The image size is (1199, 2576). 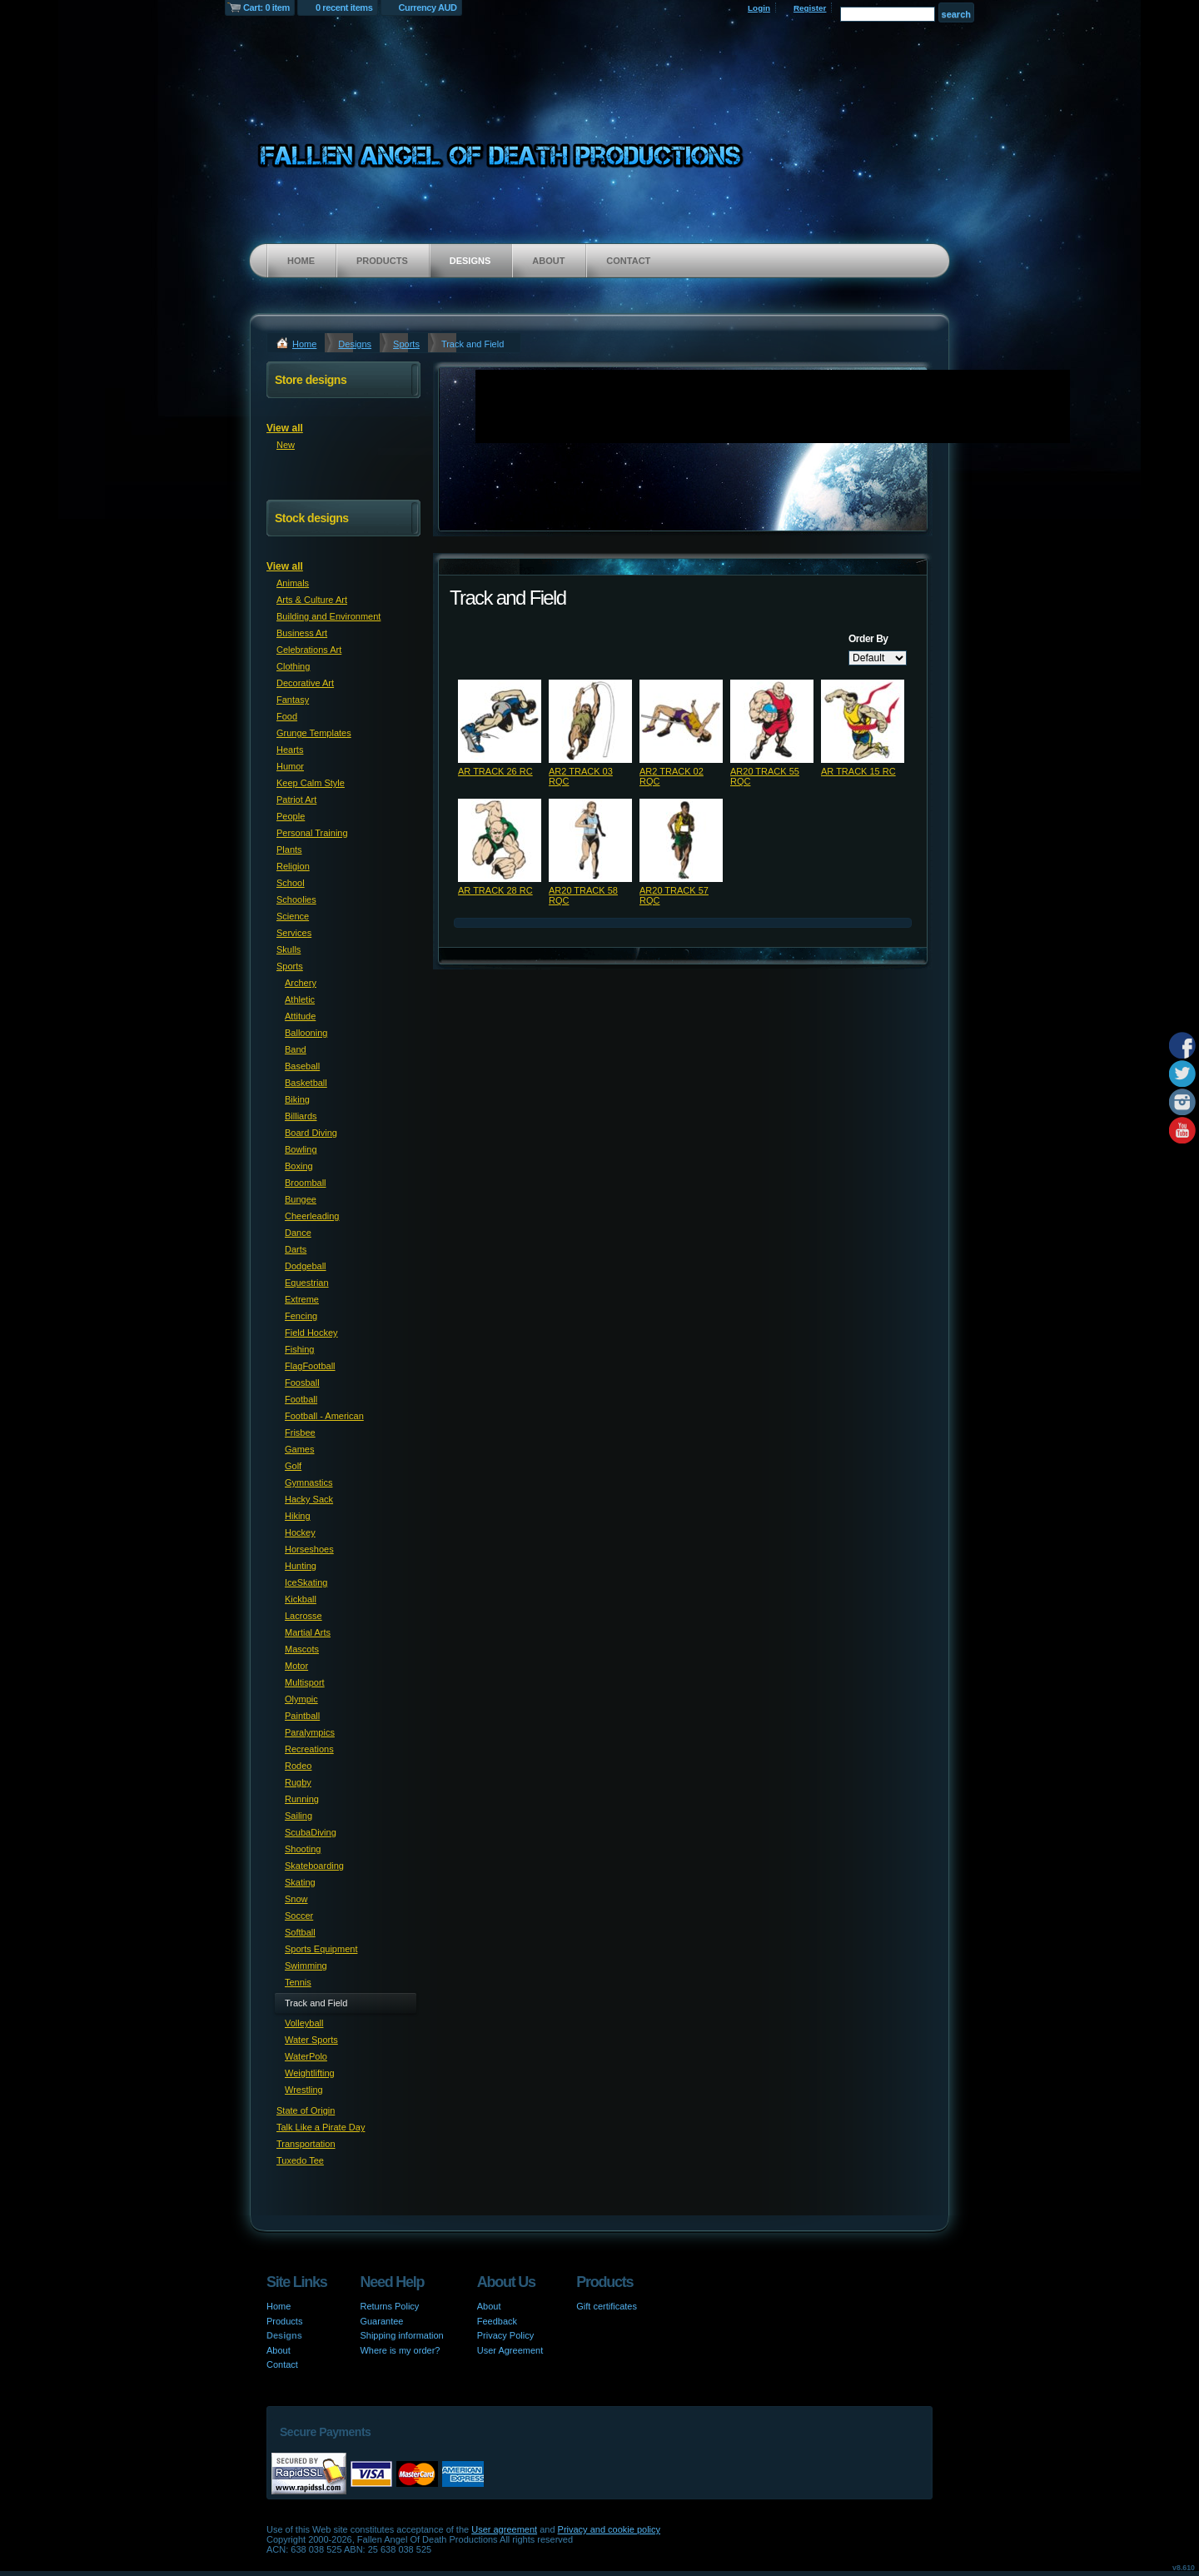 I want to click on Animals, so click(x=292, y=583).